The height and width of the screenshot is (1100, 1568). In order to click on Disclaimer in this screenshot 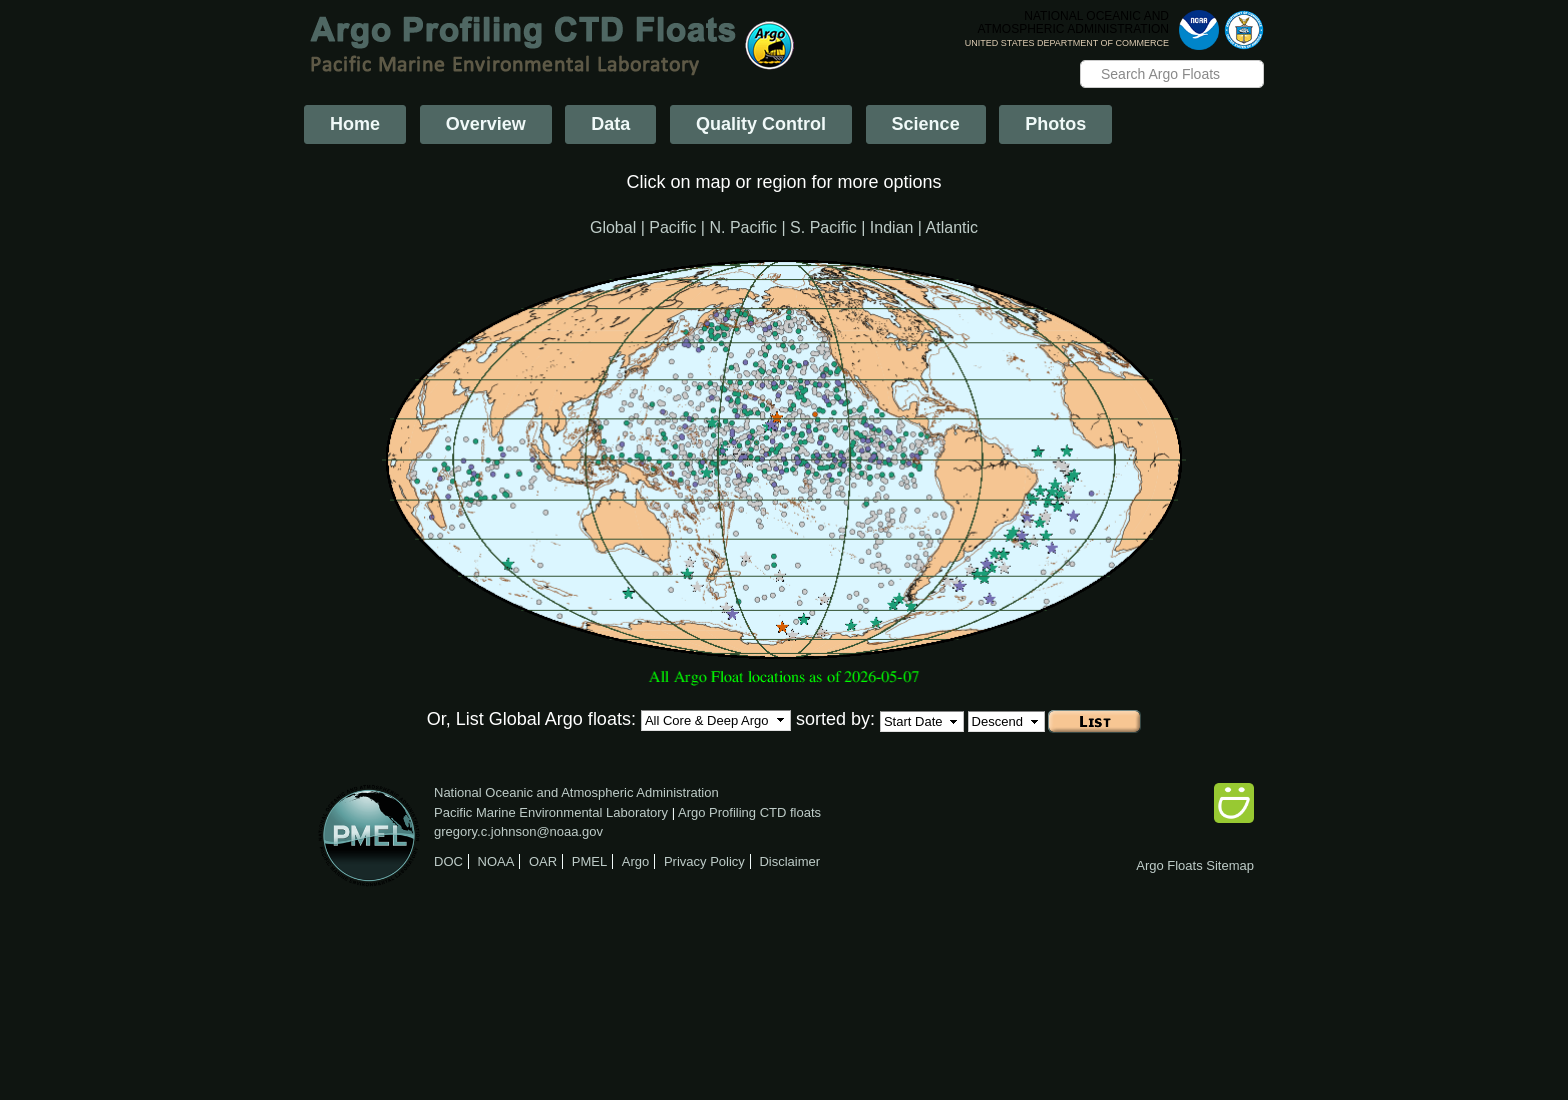, I will do `click(789, 861)`.